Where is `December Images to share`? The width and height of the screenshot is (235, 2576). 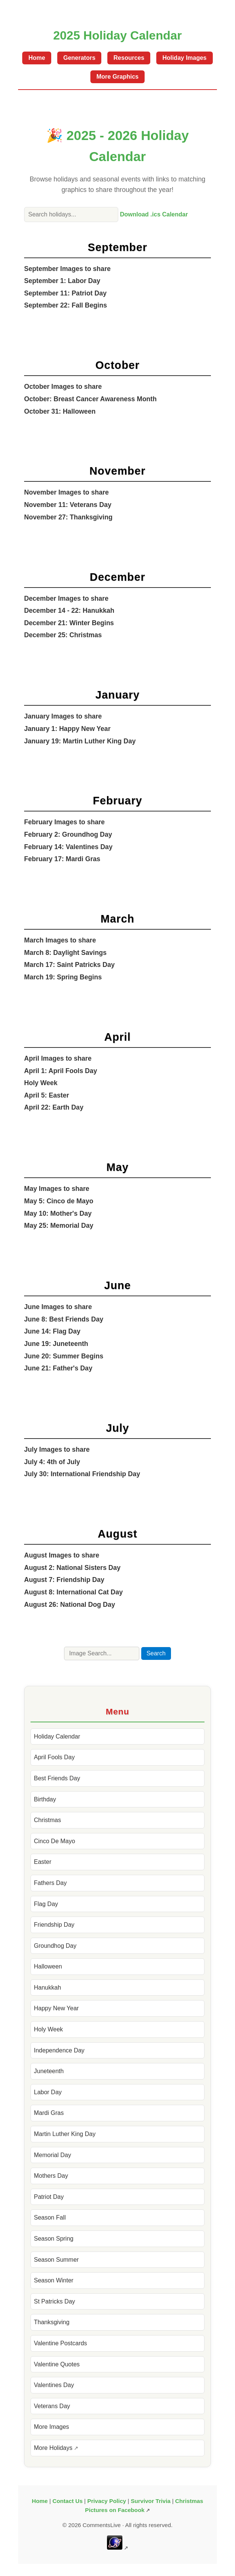 December Images to share is located at coordinates (66, 598).